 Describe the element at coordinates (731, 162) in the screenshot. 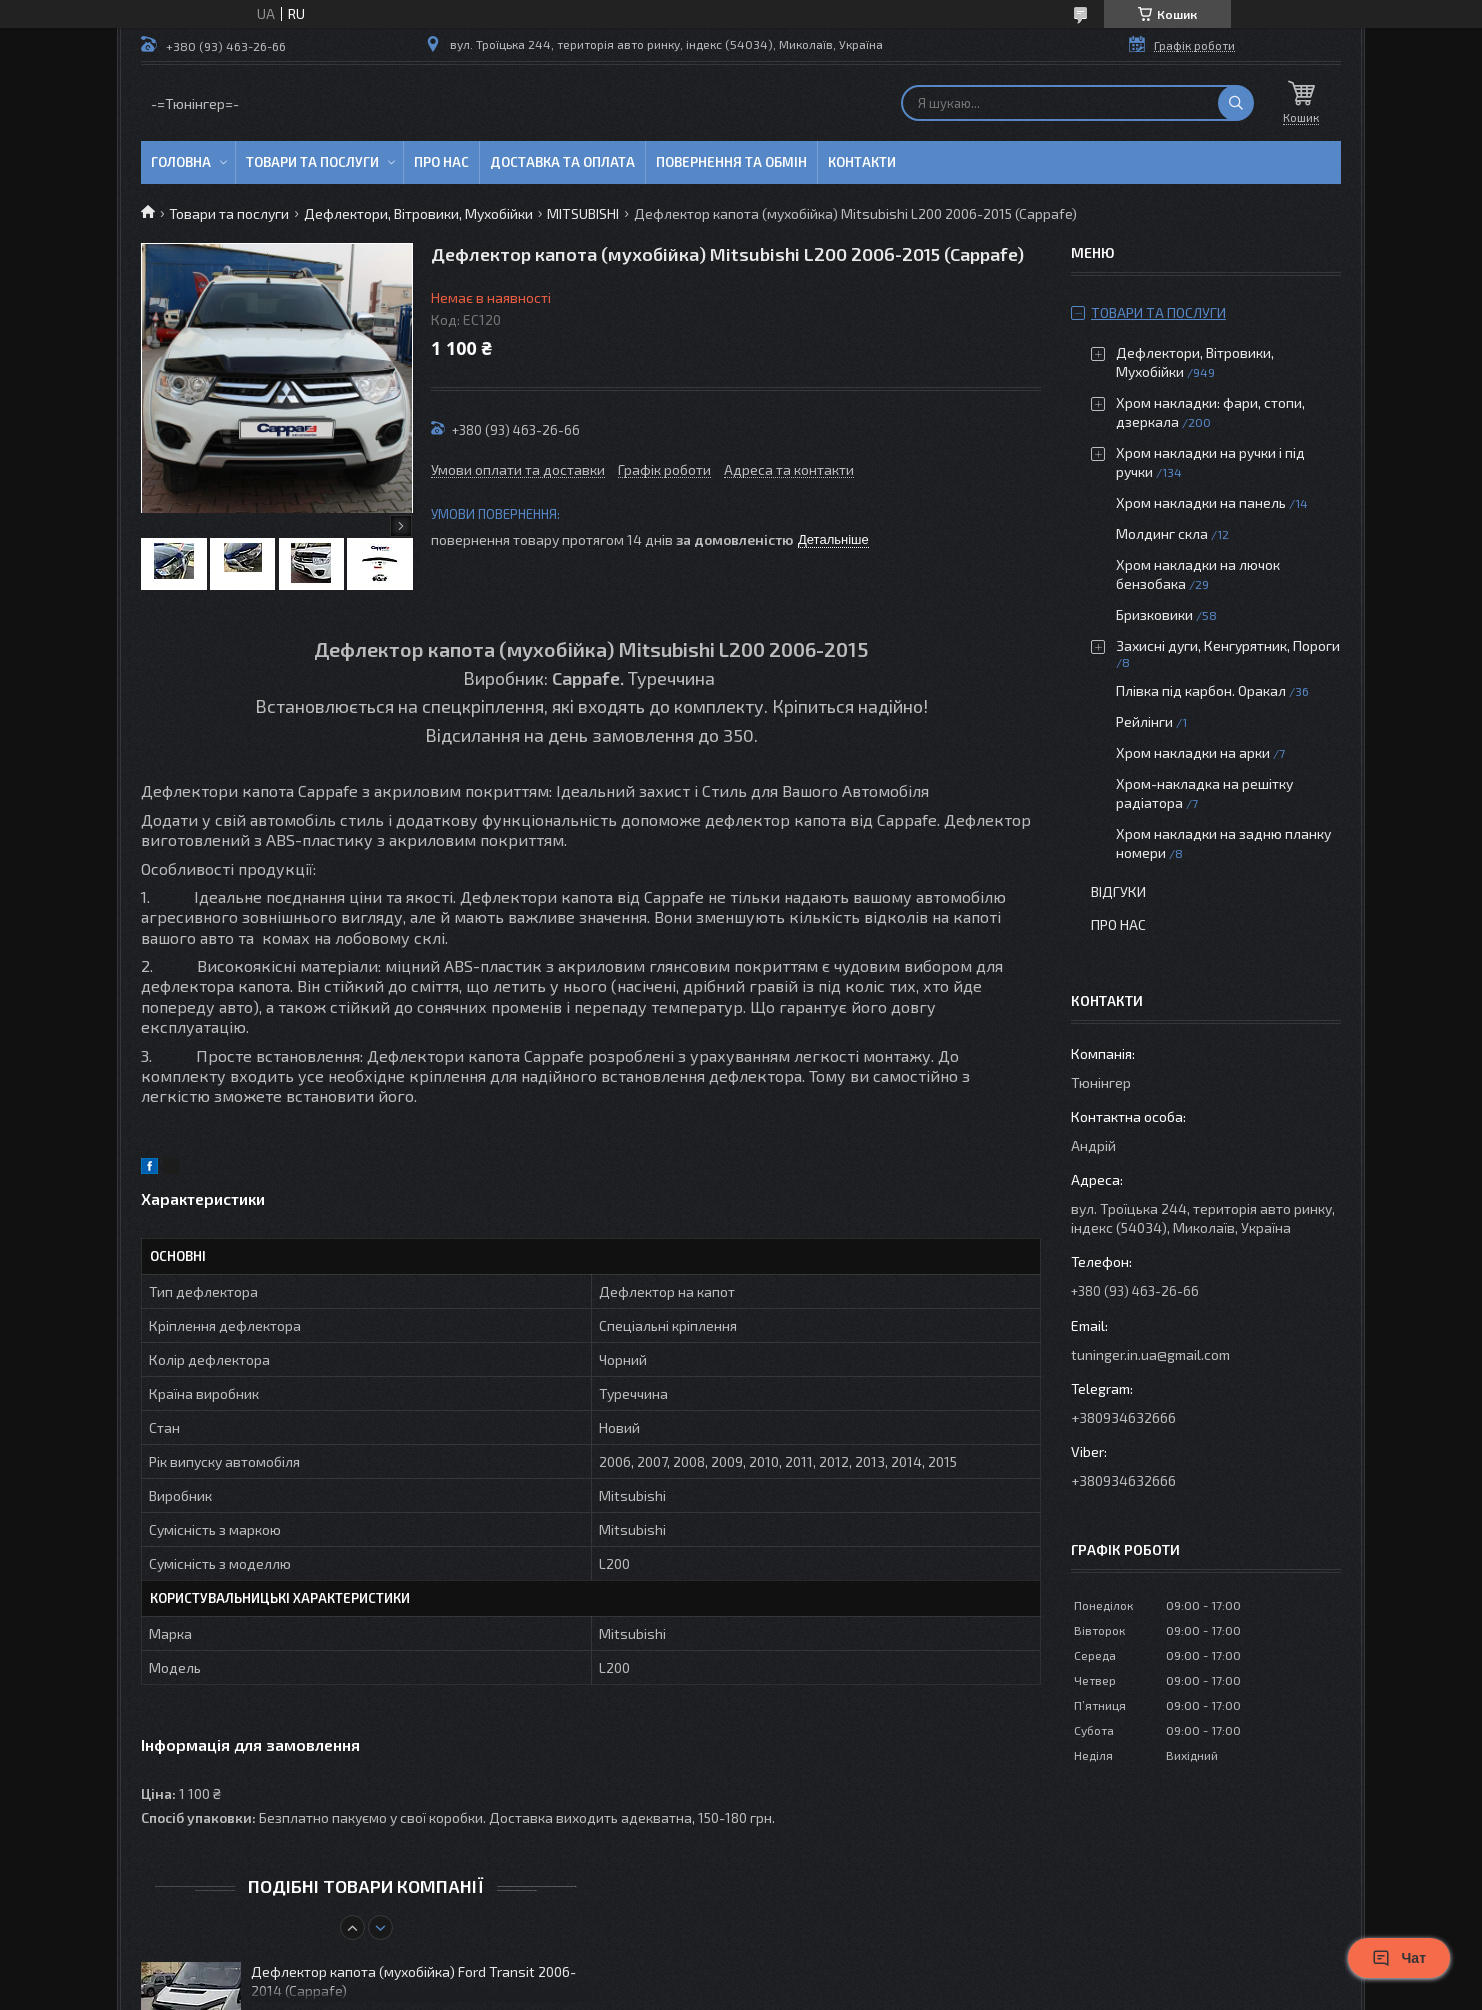

I see `Повернення та обмін` at that location.